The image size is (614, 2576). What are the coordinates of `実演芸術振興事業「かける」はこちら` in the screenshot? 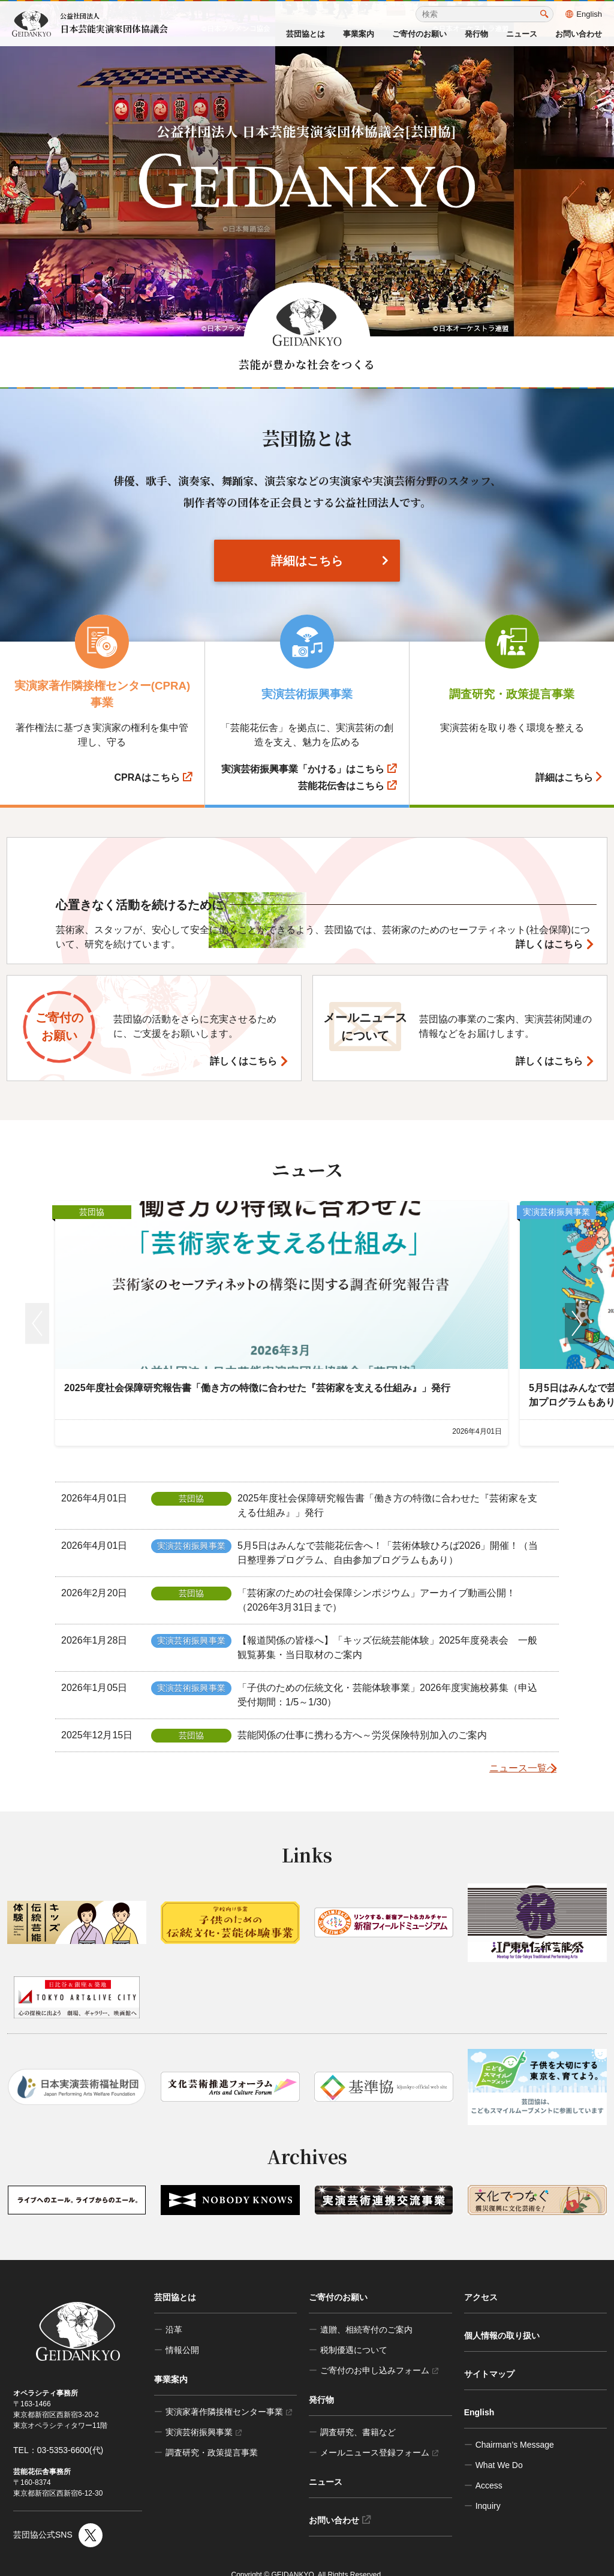 It's located at (309, 768).